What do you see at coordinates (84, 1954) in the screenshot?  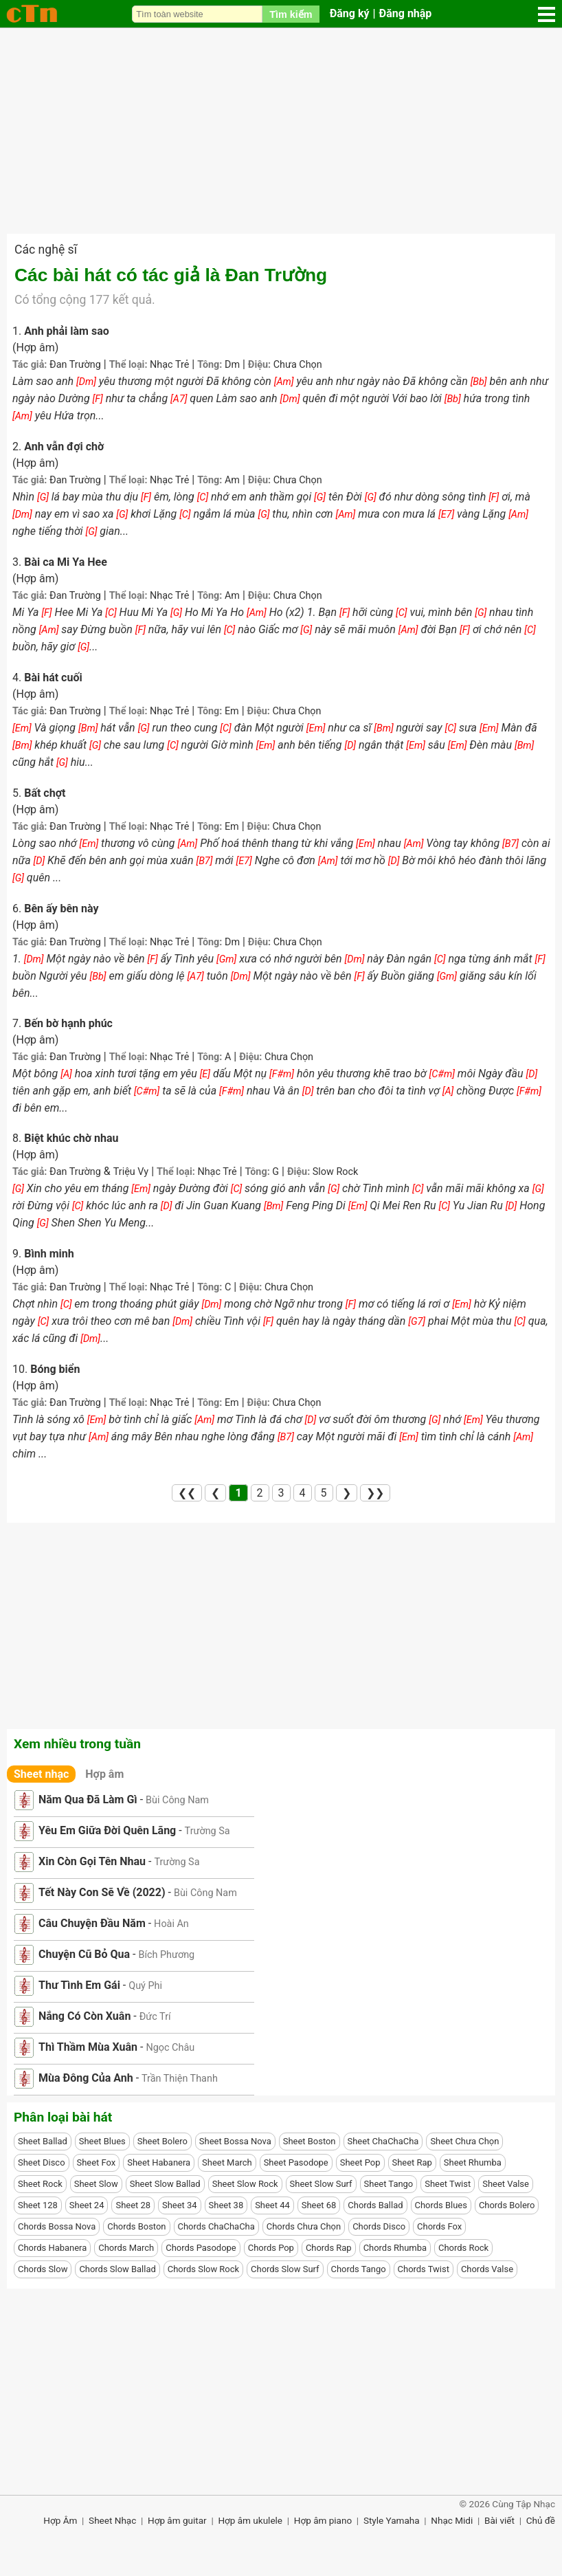 I see `Chuyện Cũ Bỏ Qua` at bounding box center [84, 1954].